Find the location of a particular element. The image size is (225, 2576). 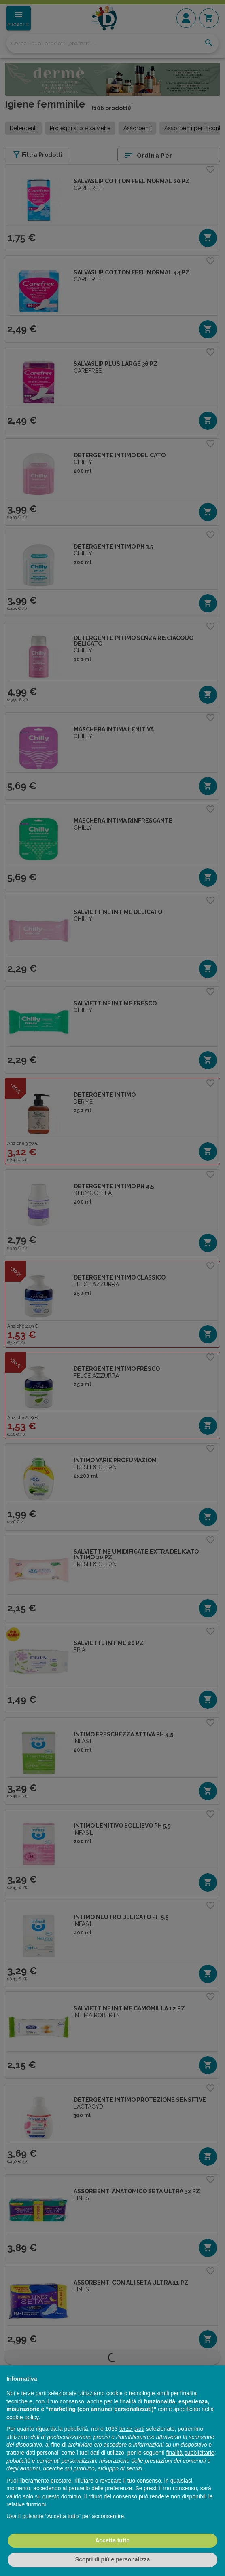

terze parti is located at coordinates (131, 2429).